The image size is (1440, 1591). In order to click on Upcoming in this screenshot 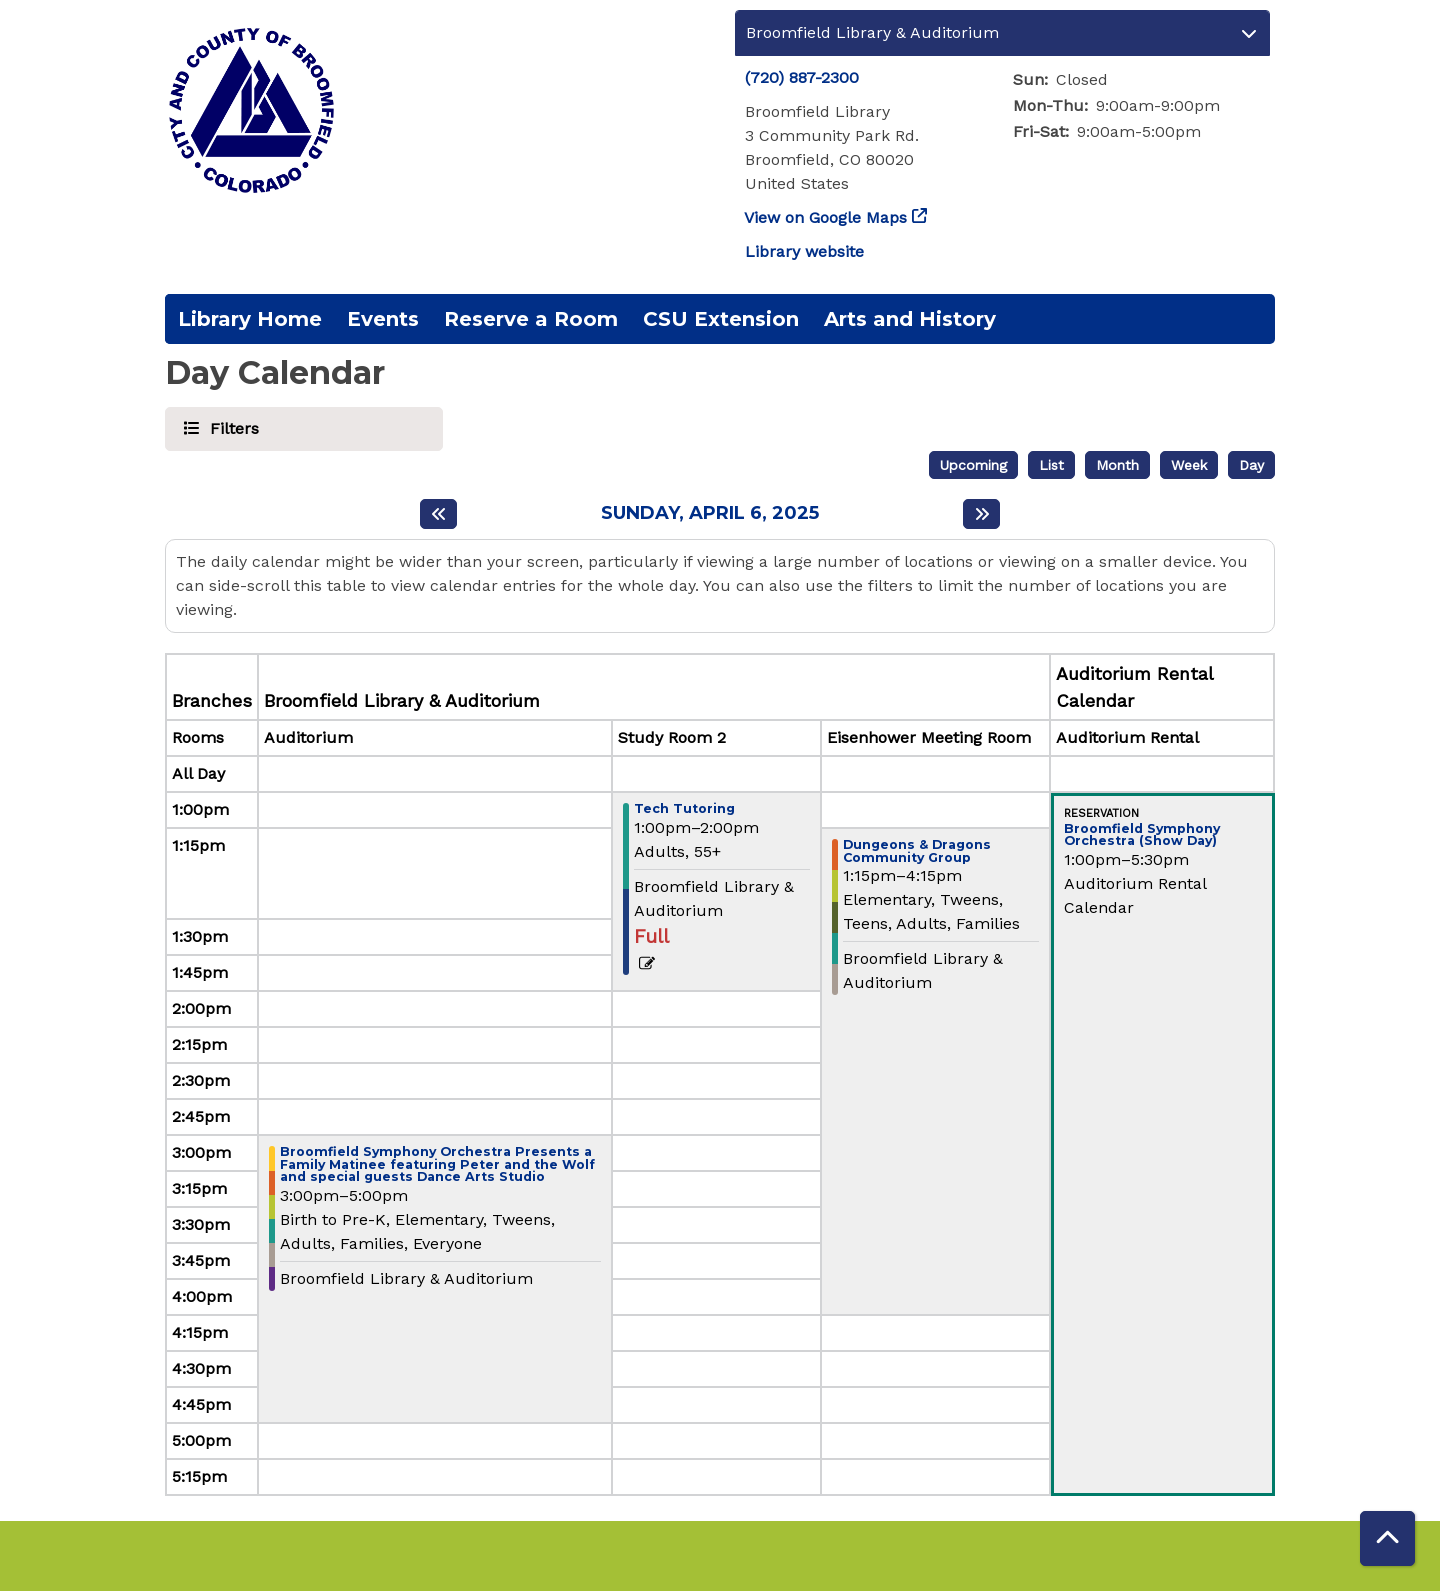, I will do `click(973, 465)`.